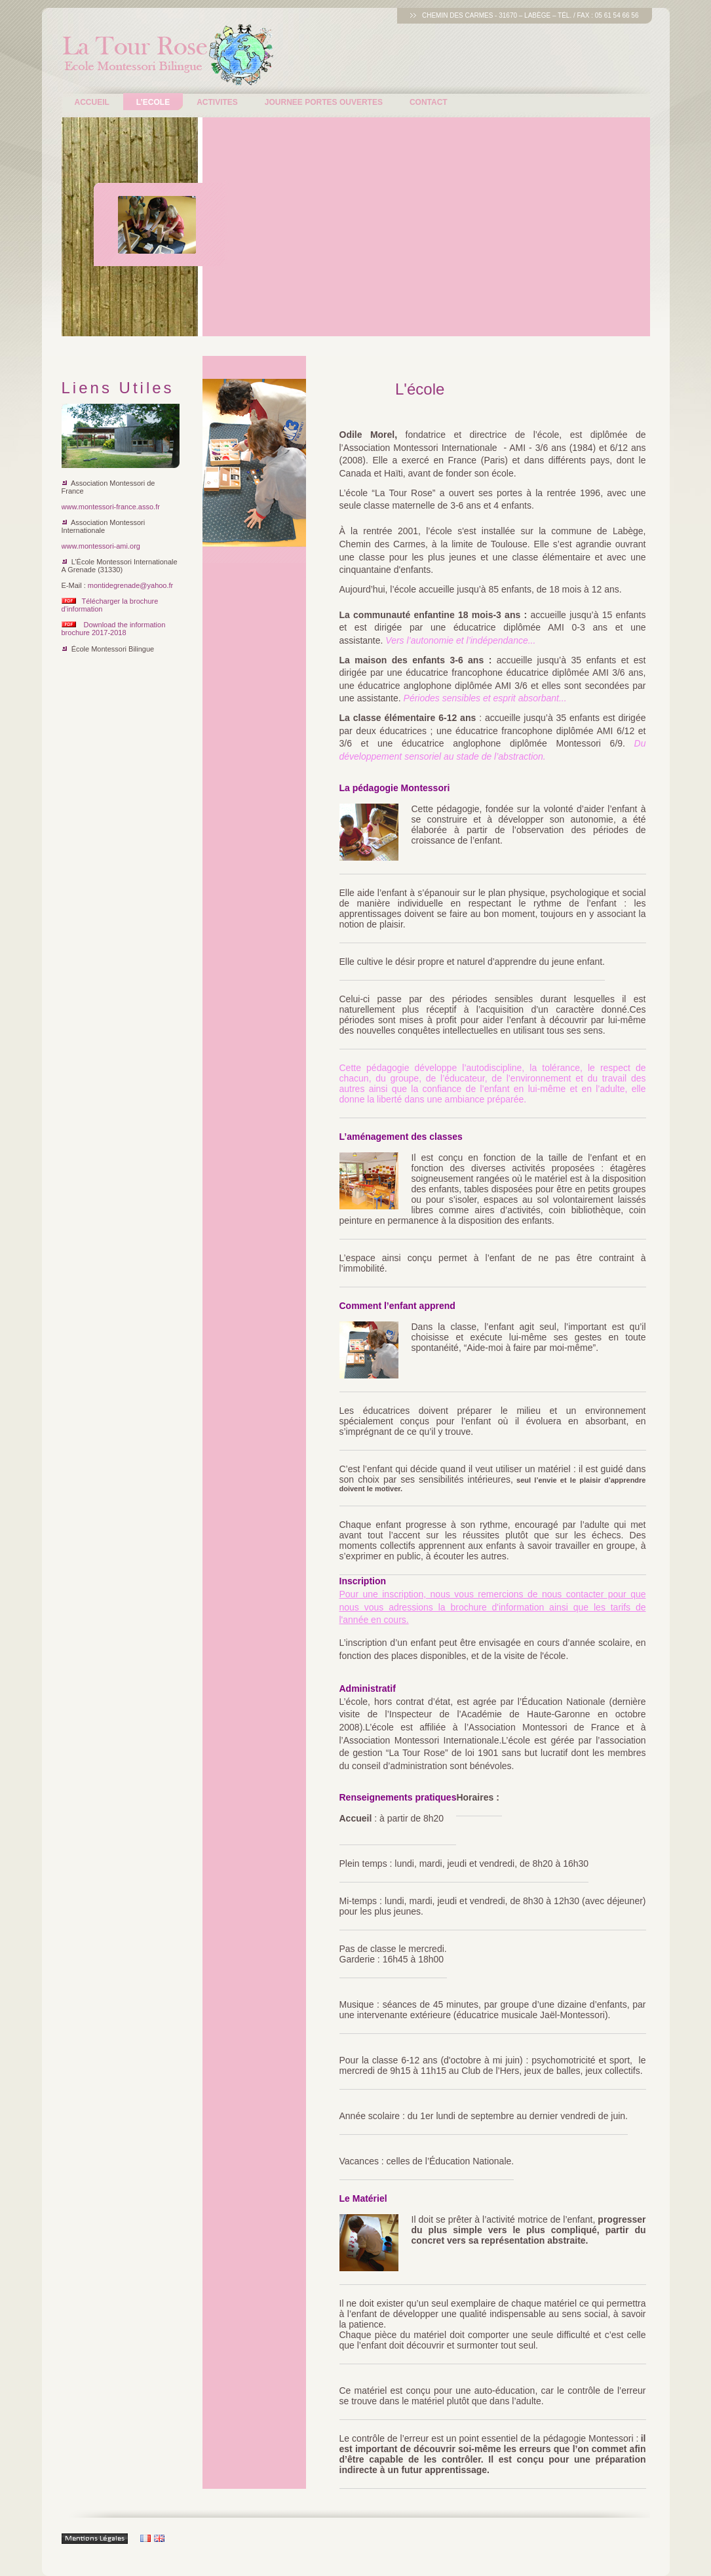  What do you see at coordinates (217, 102) in the screenshot?
I see `Activites` at bounding box center [217, 102].